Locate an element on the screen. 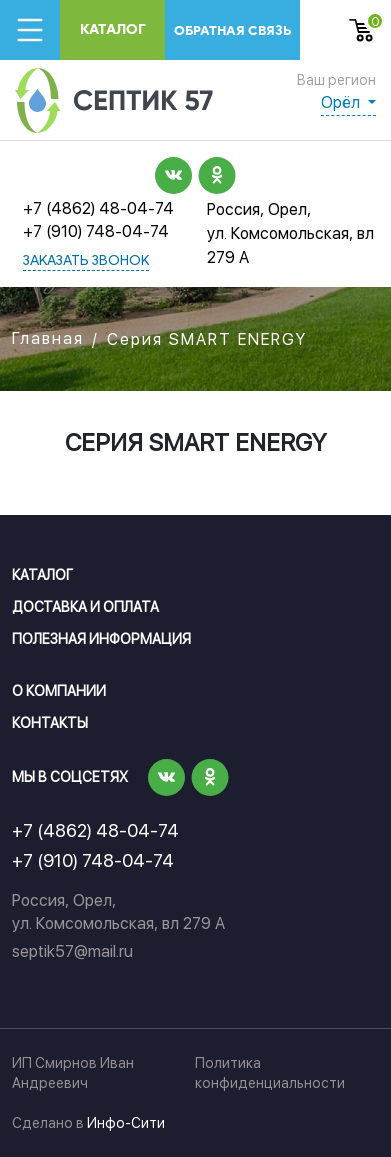 The image size is (391, 1157). Контакты is located at coordinates (50, 723).